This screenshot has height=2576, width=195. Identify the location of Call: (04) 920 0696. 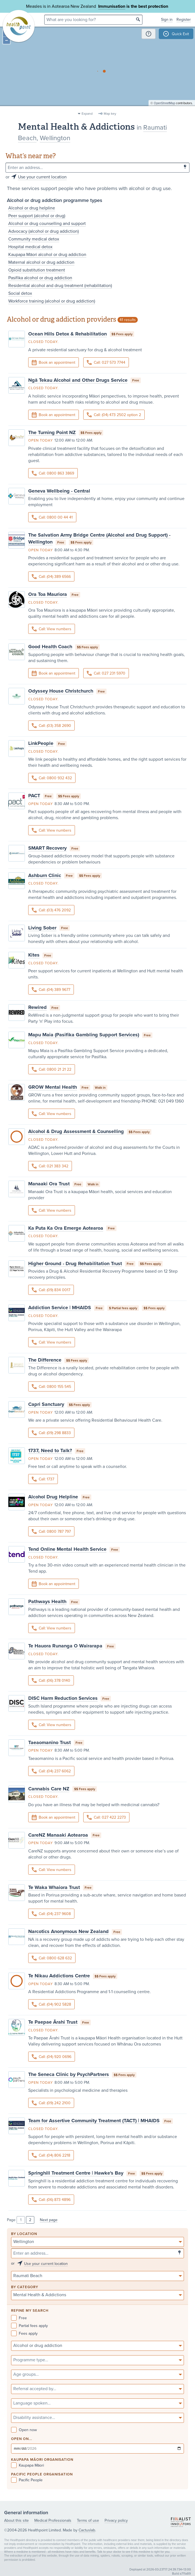
(51, 2056).